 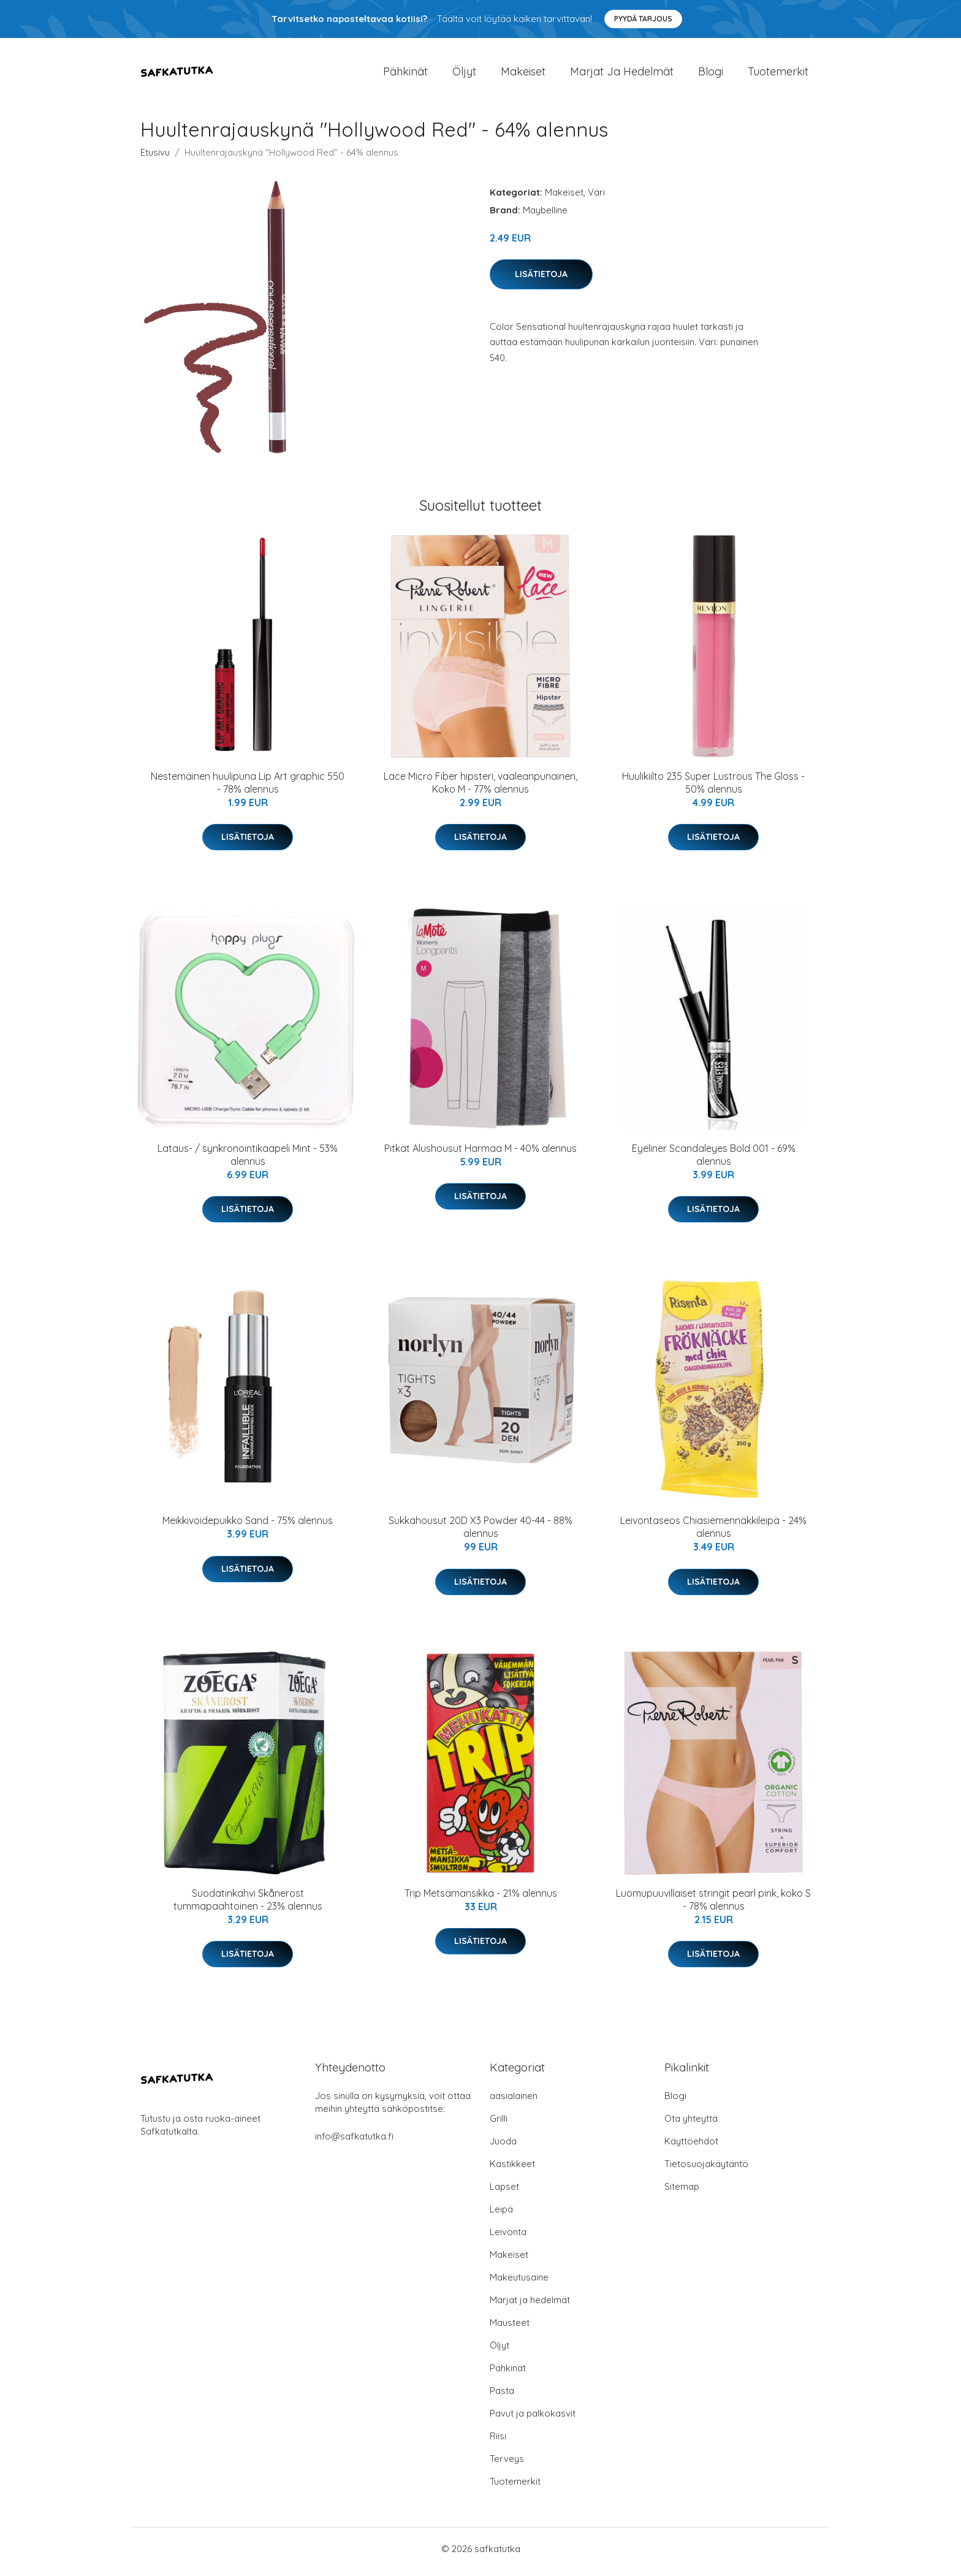 I want to click on Pavut ja palkokasvit, so click(x=532, y=2419).